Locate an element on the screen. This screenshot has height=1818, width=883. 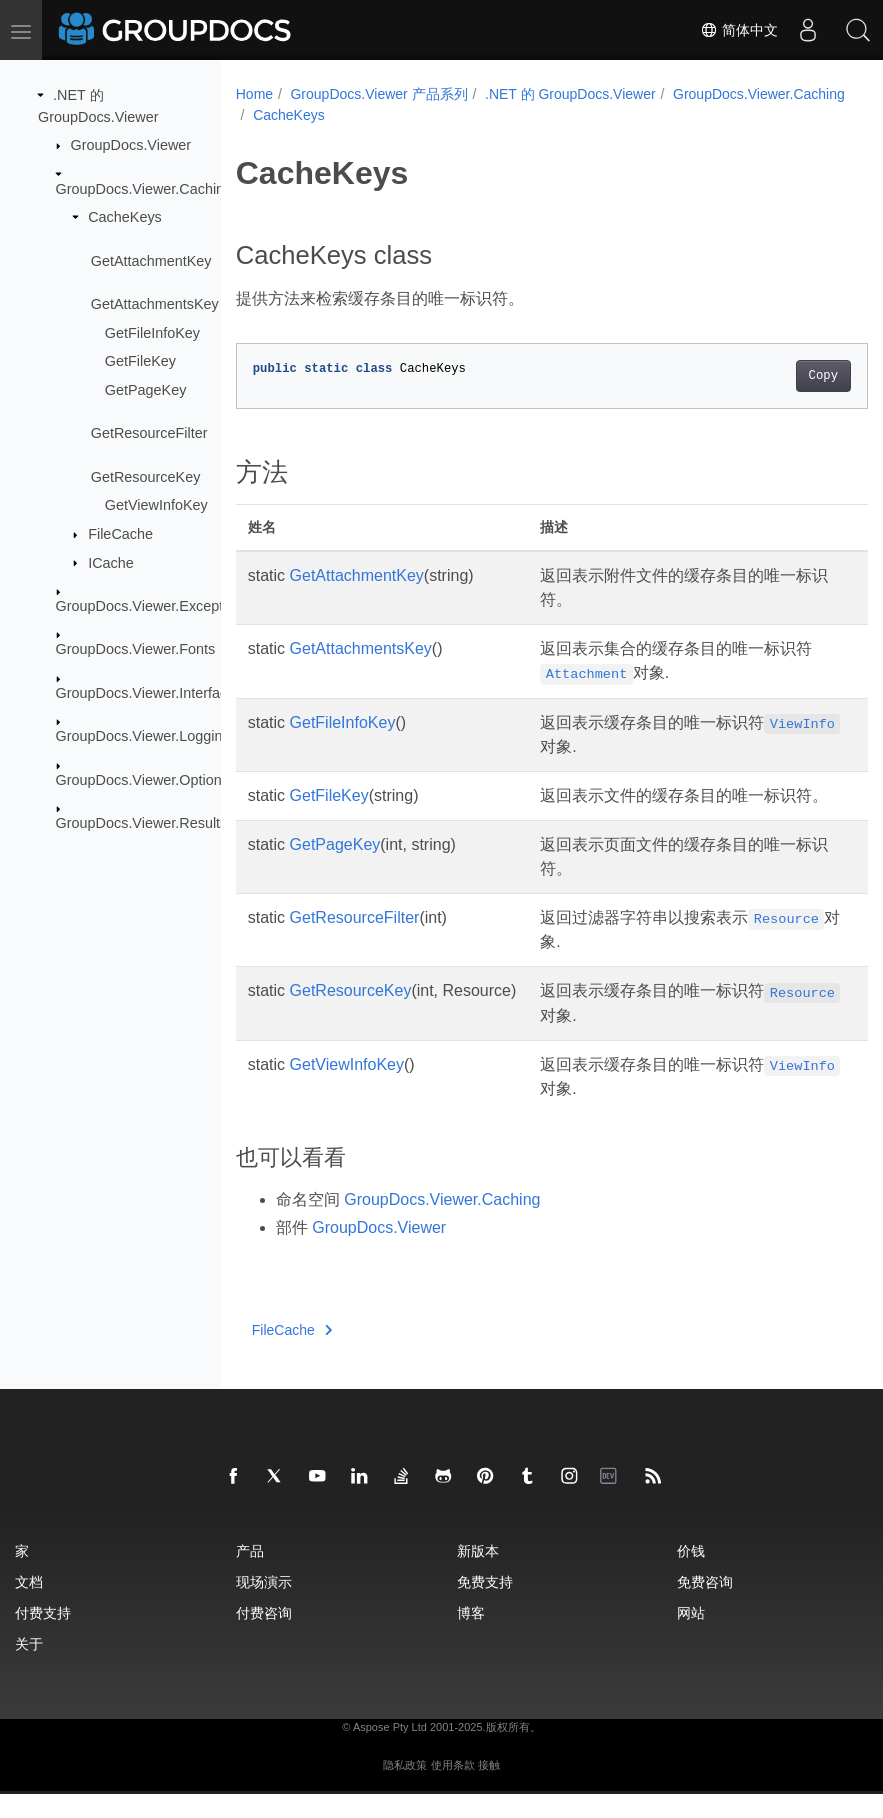
免费支持 is located at coordinates (485, 1605).